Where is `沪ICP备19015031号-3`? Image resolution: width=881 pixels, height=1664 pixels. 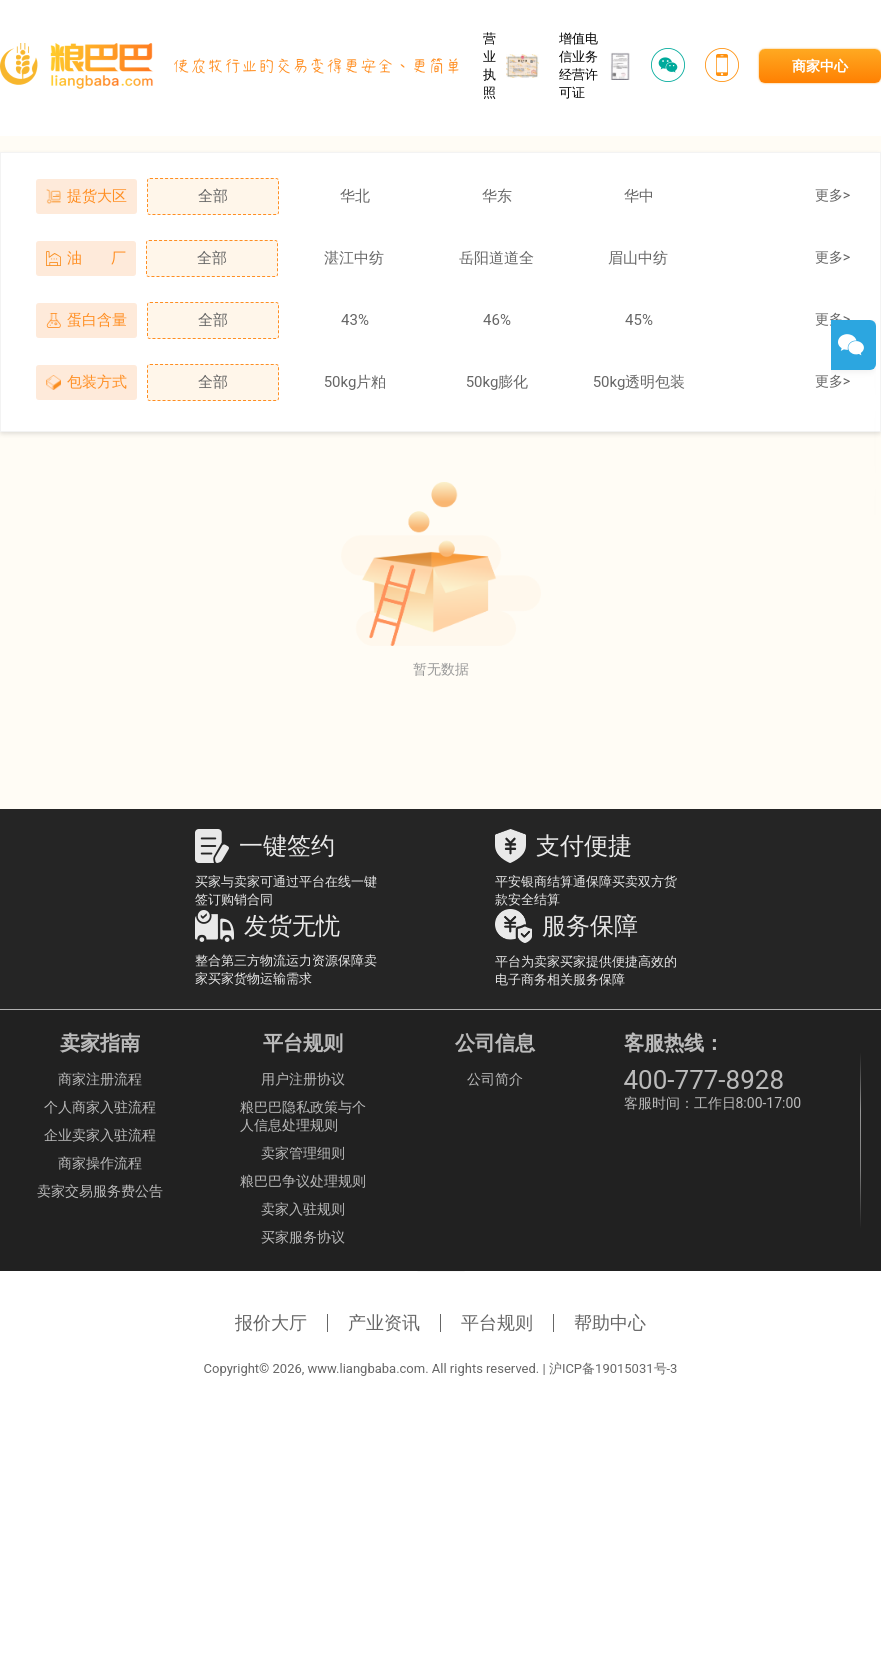 沪ICP备19015031号-3 is located at coordinates (613, 1368).